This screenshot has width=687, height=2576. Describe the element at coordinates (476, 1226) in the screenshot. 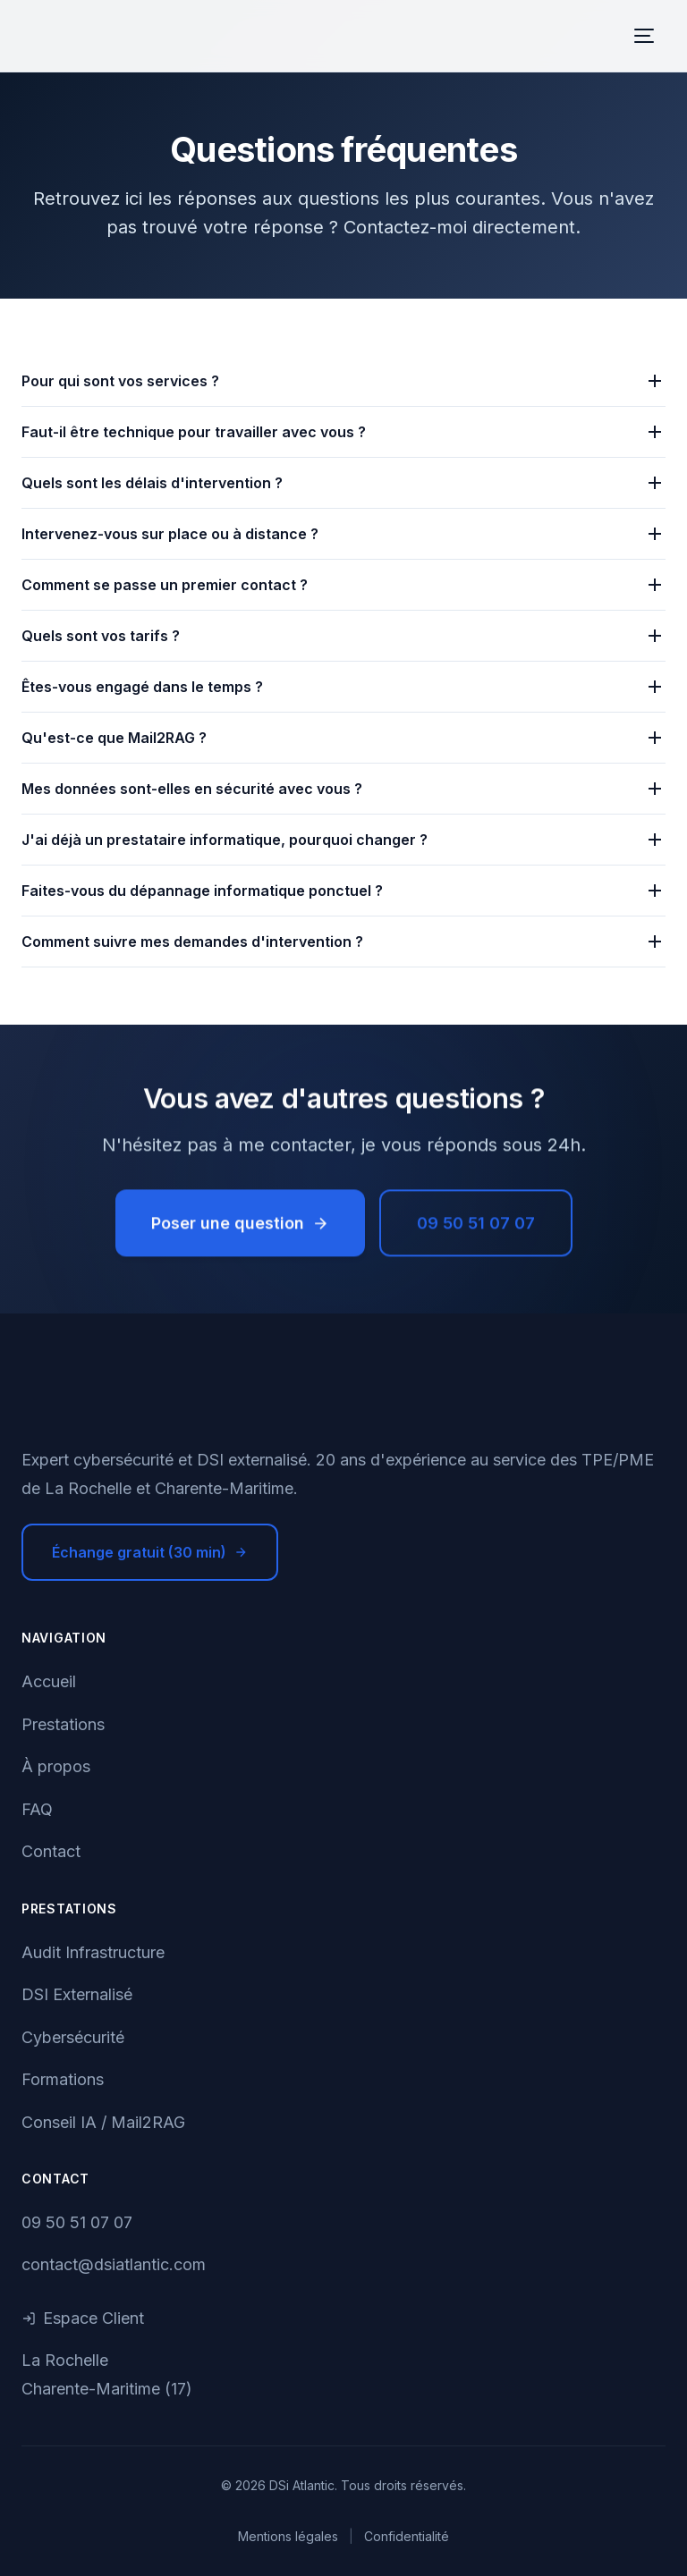

I see `09 50 51 07 07` at that location.